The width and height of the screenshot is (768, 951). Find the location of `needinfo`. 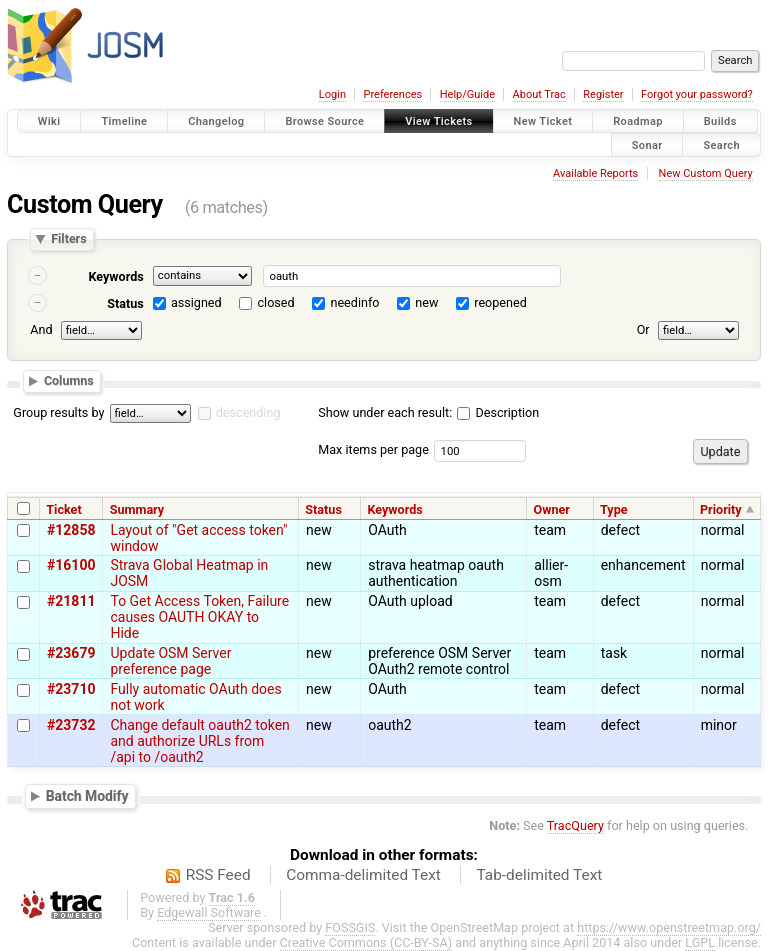

needinfo is located at coordinates (354, 302).